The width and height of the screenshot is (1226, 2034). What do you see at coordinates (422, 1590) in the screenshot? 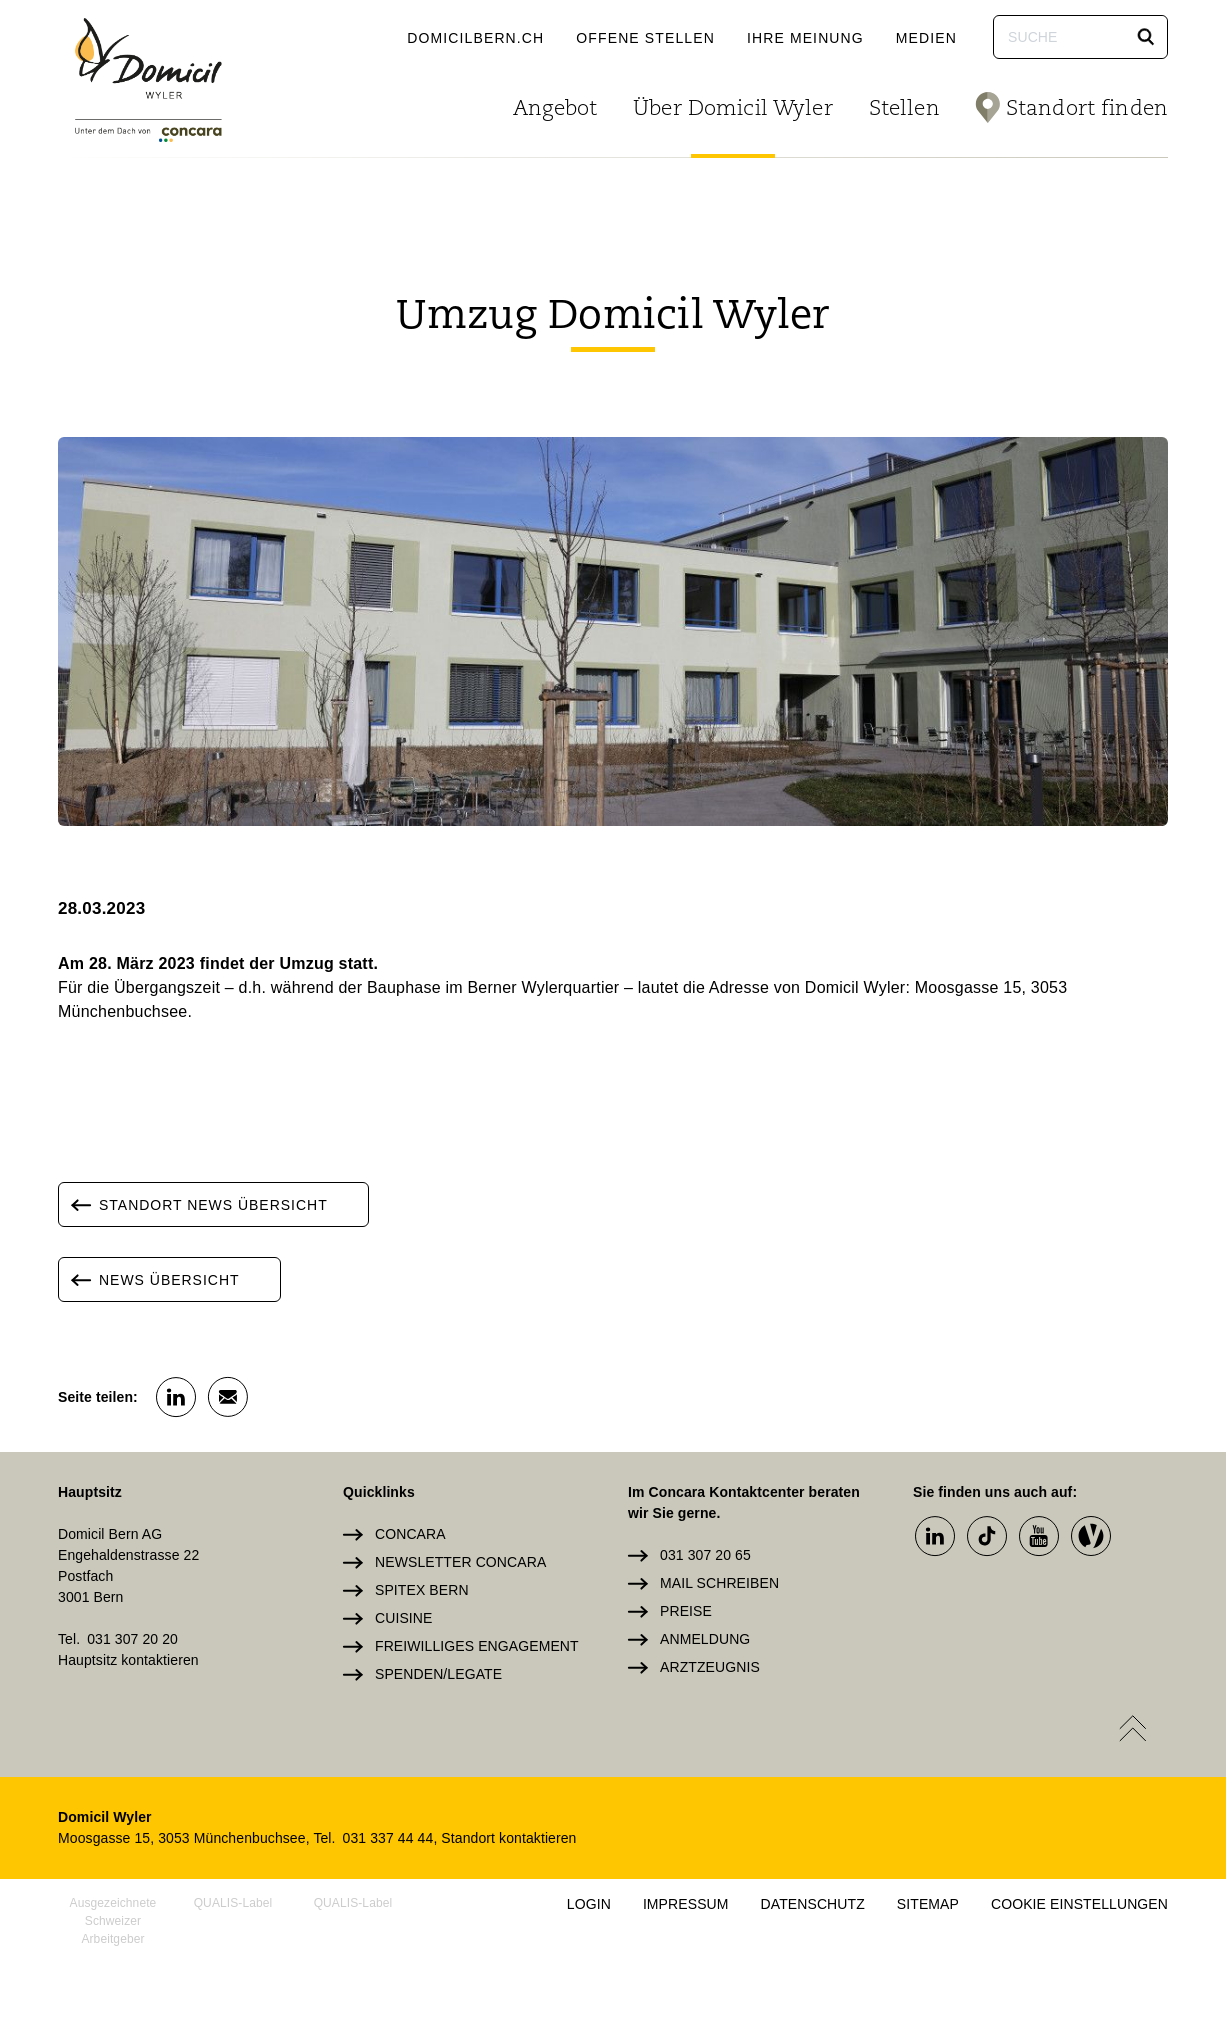
I see `Spitex Bern` at bounding box center [422, 1590].